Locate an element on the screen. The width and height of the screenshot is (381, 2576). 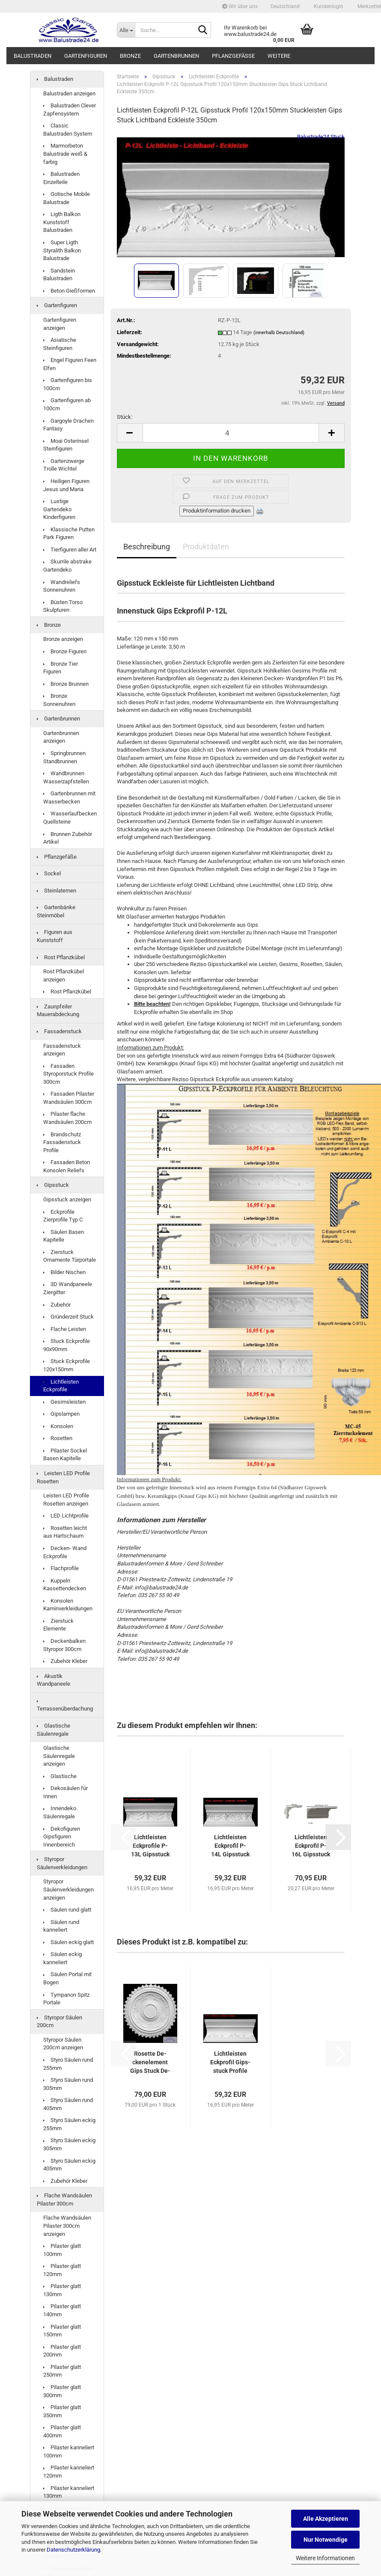
Pilaster glatt 100mm is located at coordinates (62, 2250).